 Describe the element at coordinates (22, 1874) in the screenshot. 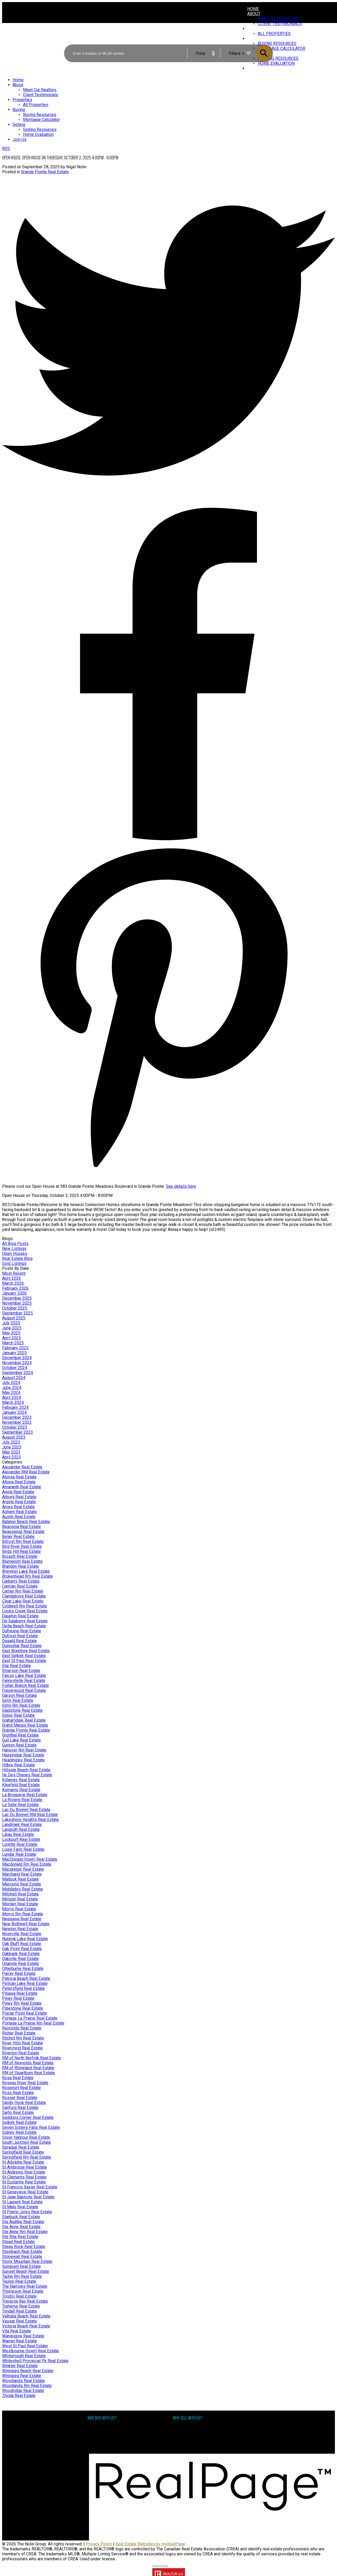

I see `Marchand Real Estate` at that location.